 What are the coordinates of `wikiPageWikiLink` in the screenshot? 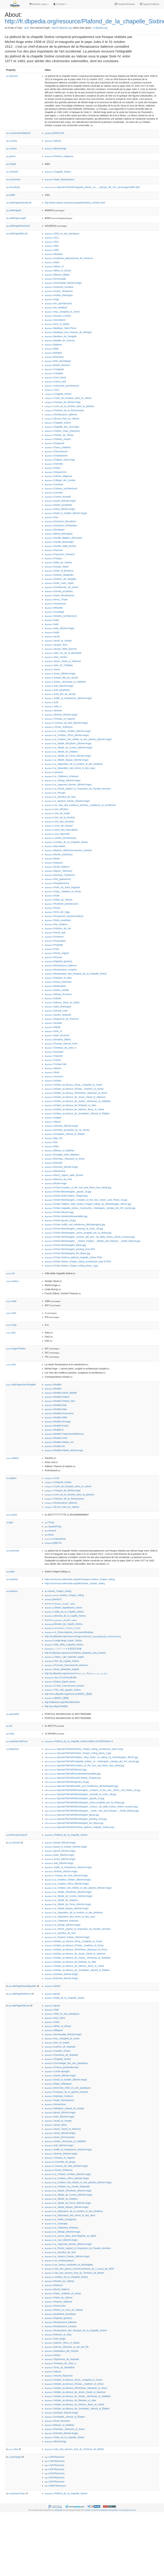 It's located at (16, 233).